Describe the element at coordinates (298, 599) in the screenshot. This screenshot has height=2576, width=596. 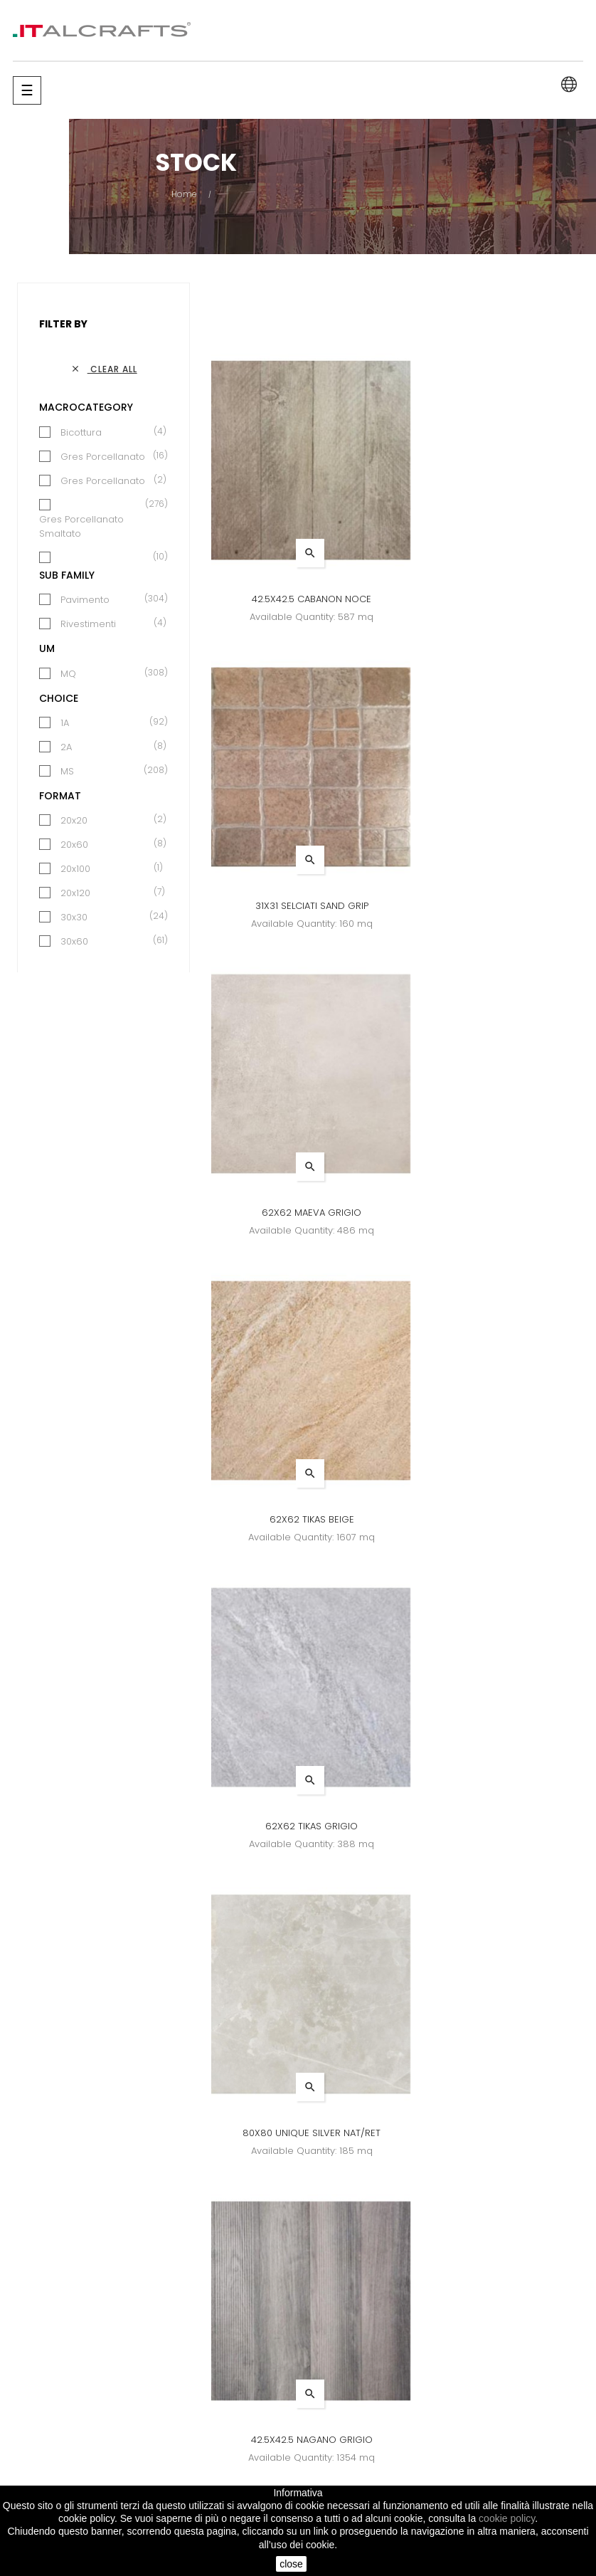
I see `42.5X42.5 CABANON NOCE` at that location.